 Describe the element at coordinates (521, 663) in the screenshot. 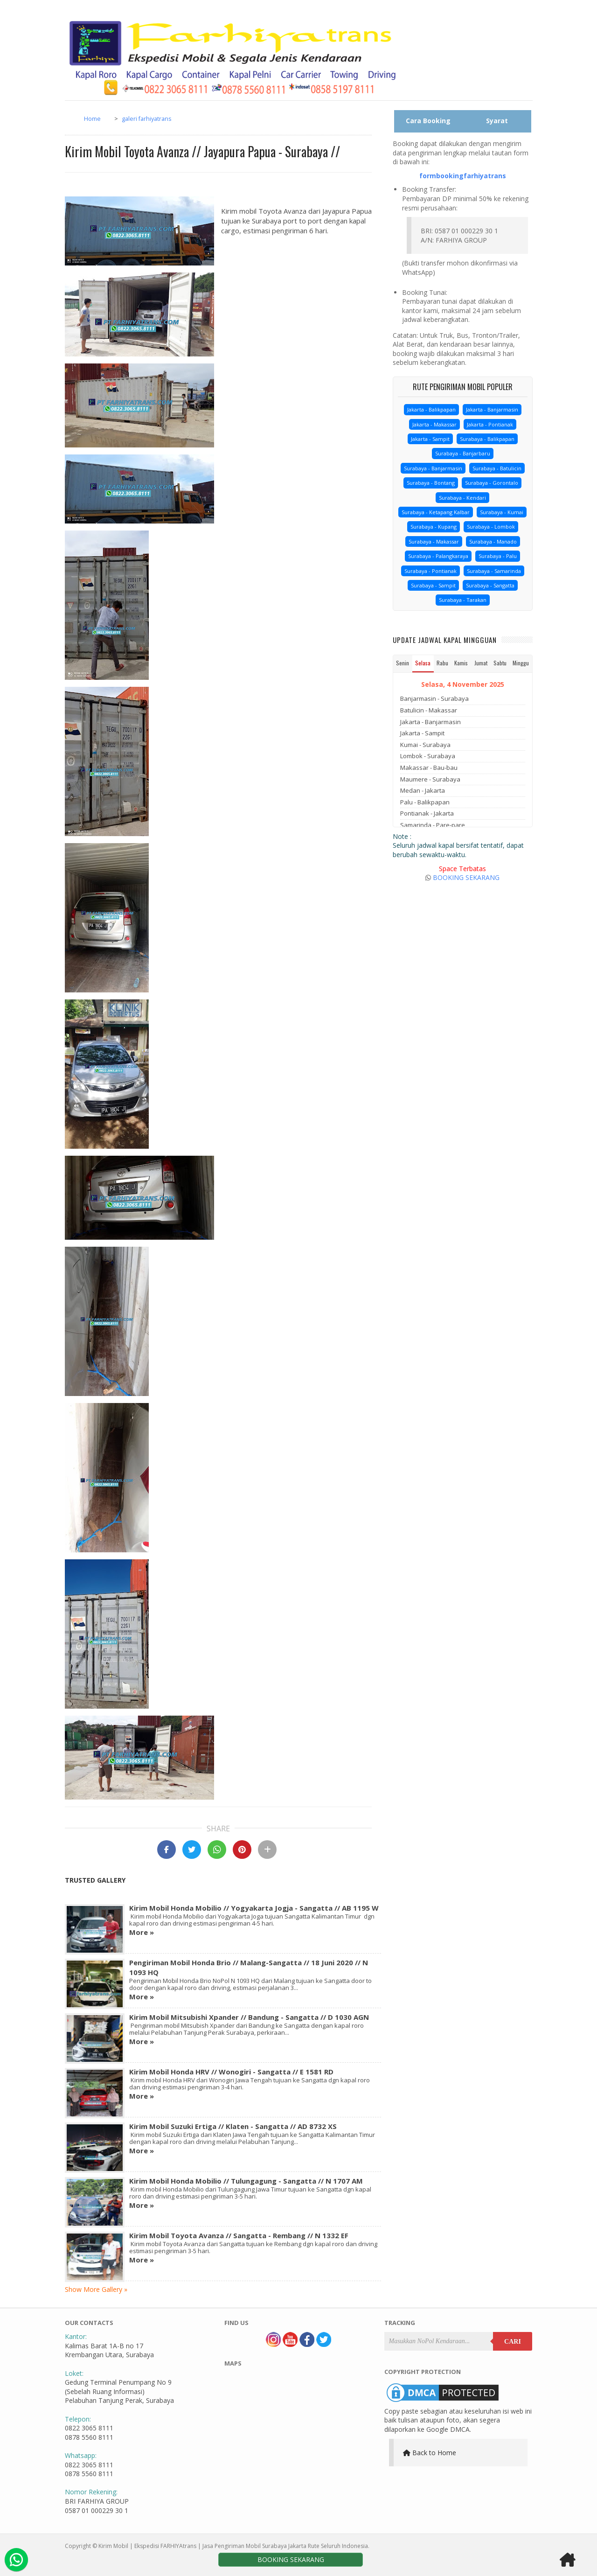

I see `Minggu` at that location.